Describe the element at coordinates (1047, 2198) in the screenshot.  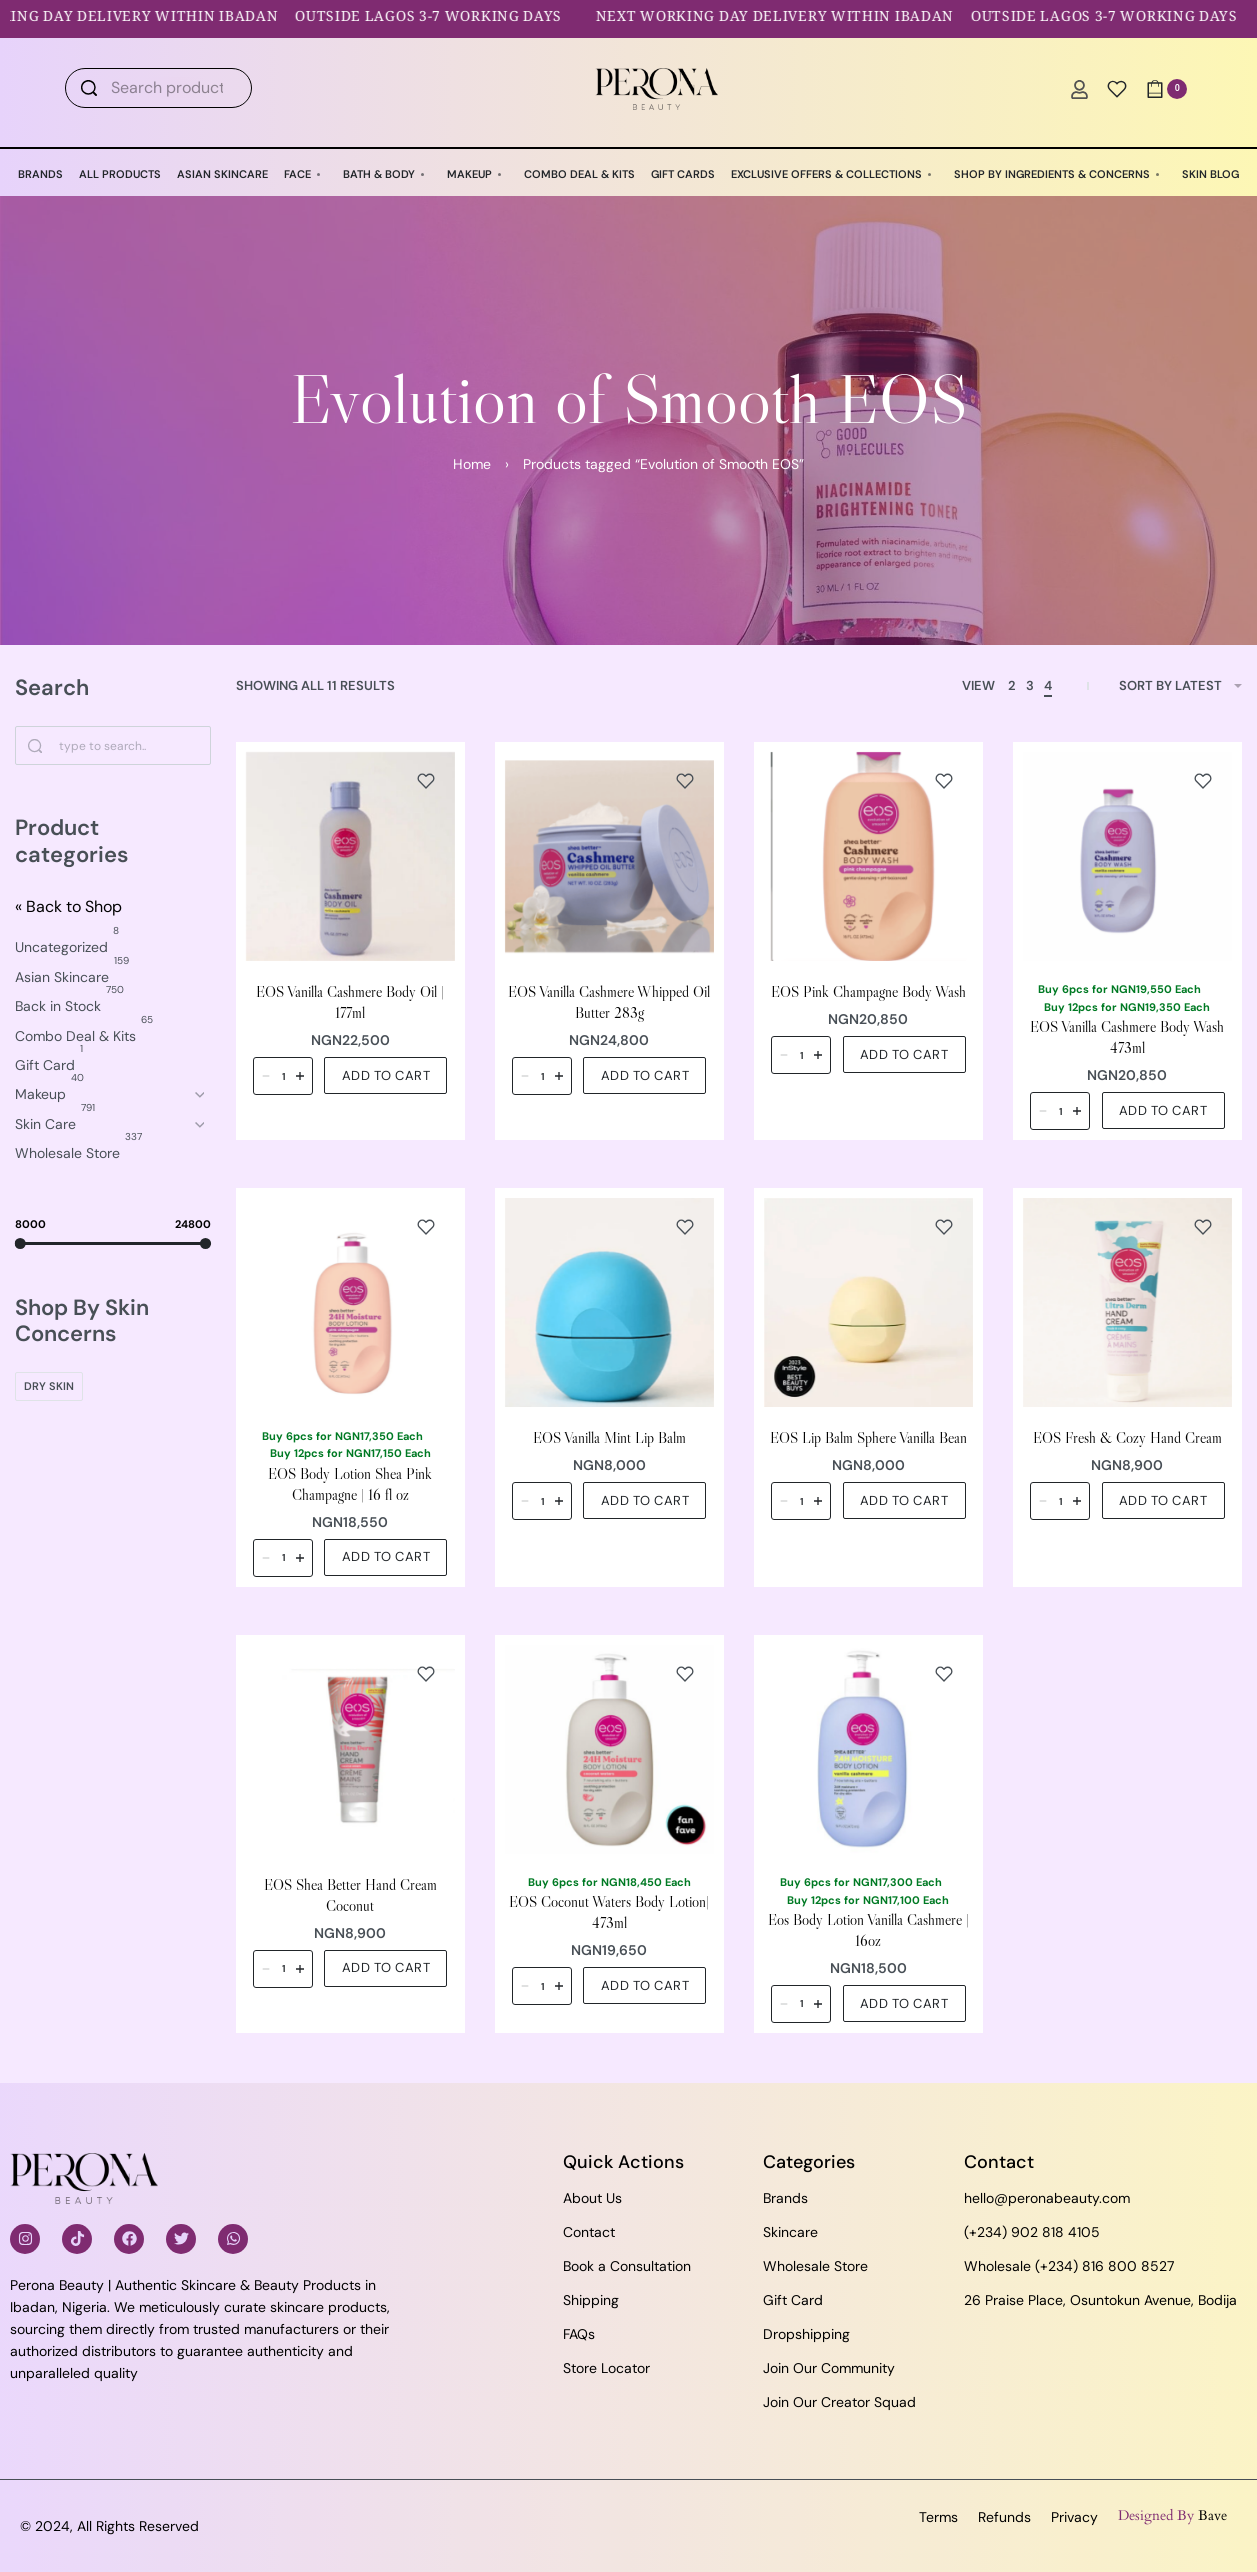
I see `hello@peronabeauty.com` at that location.